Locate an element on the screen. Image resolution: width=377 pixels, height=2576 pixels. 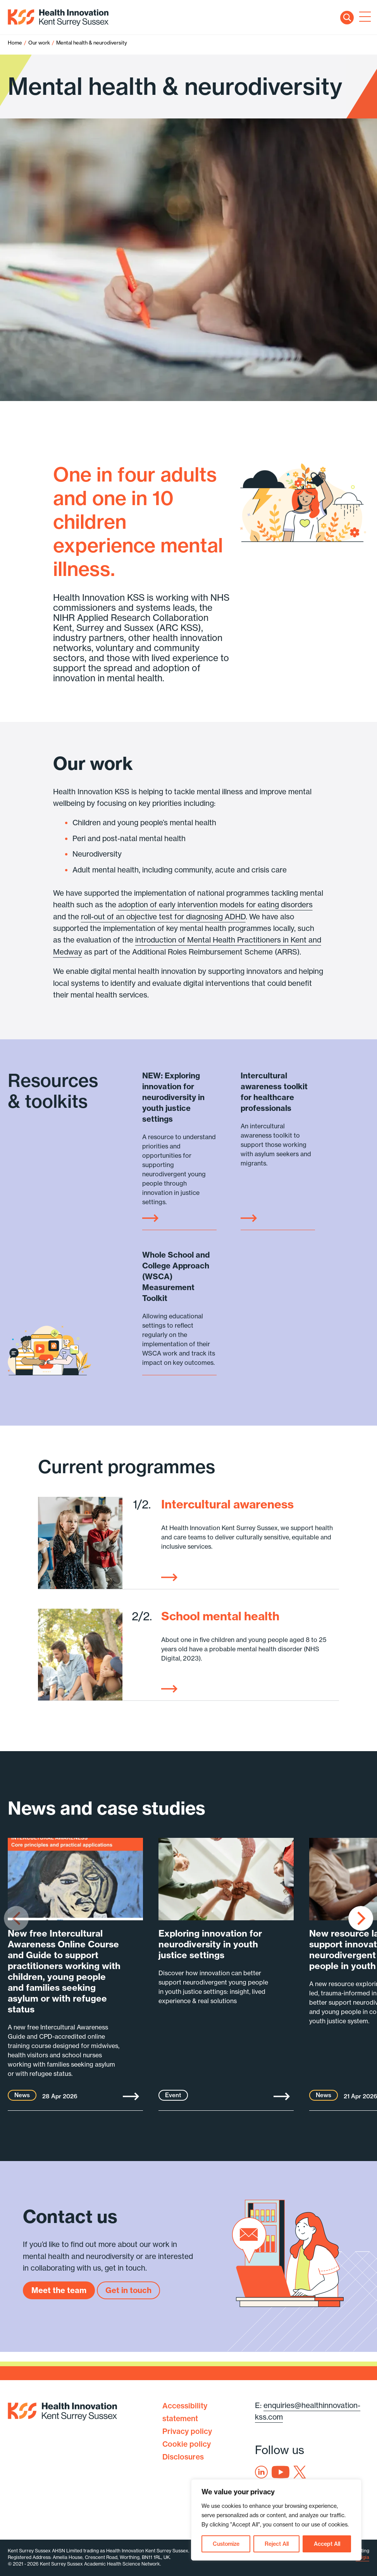
Link is located at coordinates (150, 1218).